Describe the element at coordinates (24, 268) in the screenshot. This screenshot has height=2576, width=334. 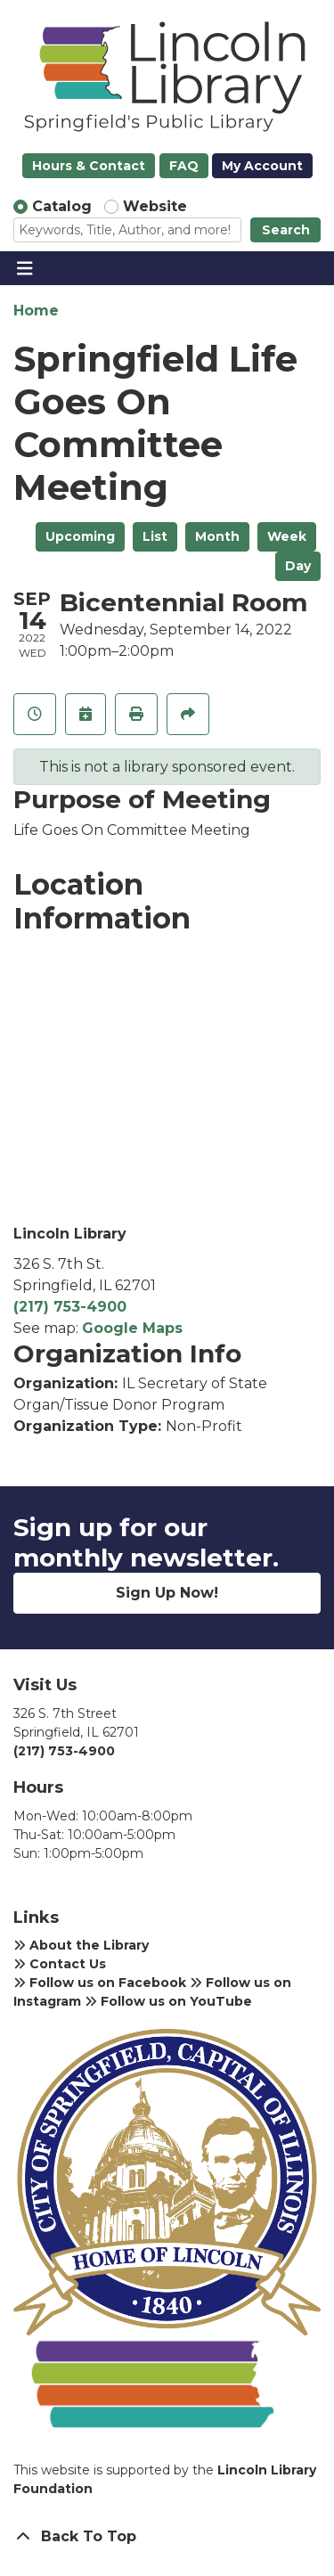
I see `[Toggle navigation]` at that location.